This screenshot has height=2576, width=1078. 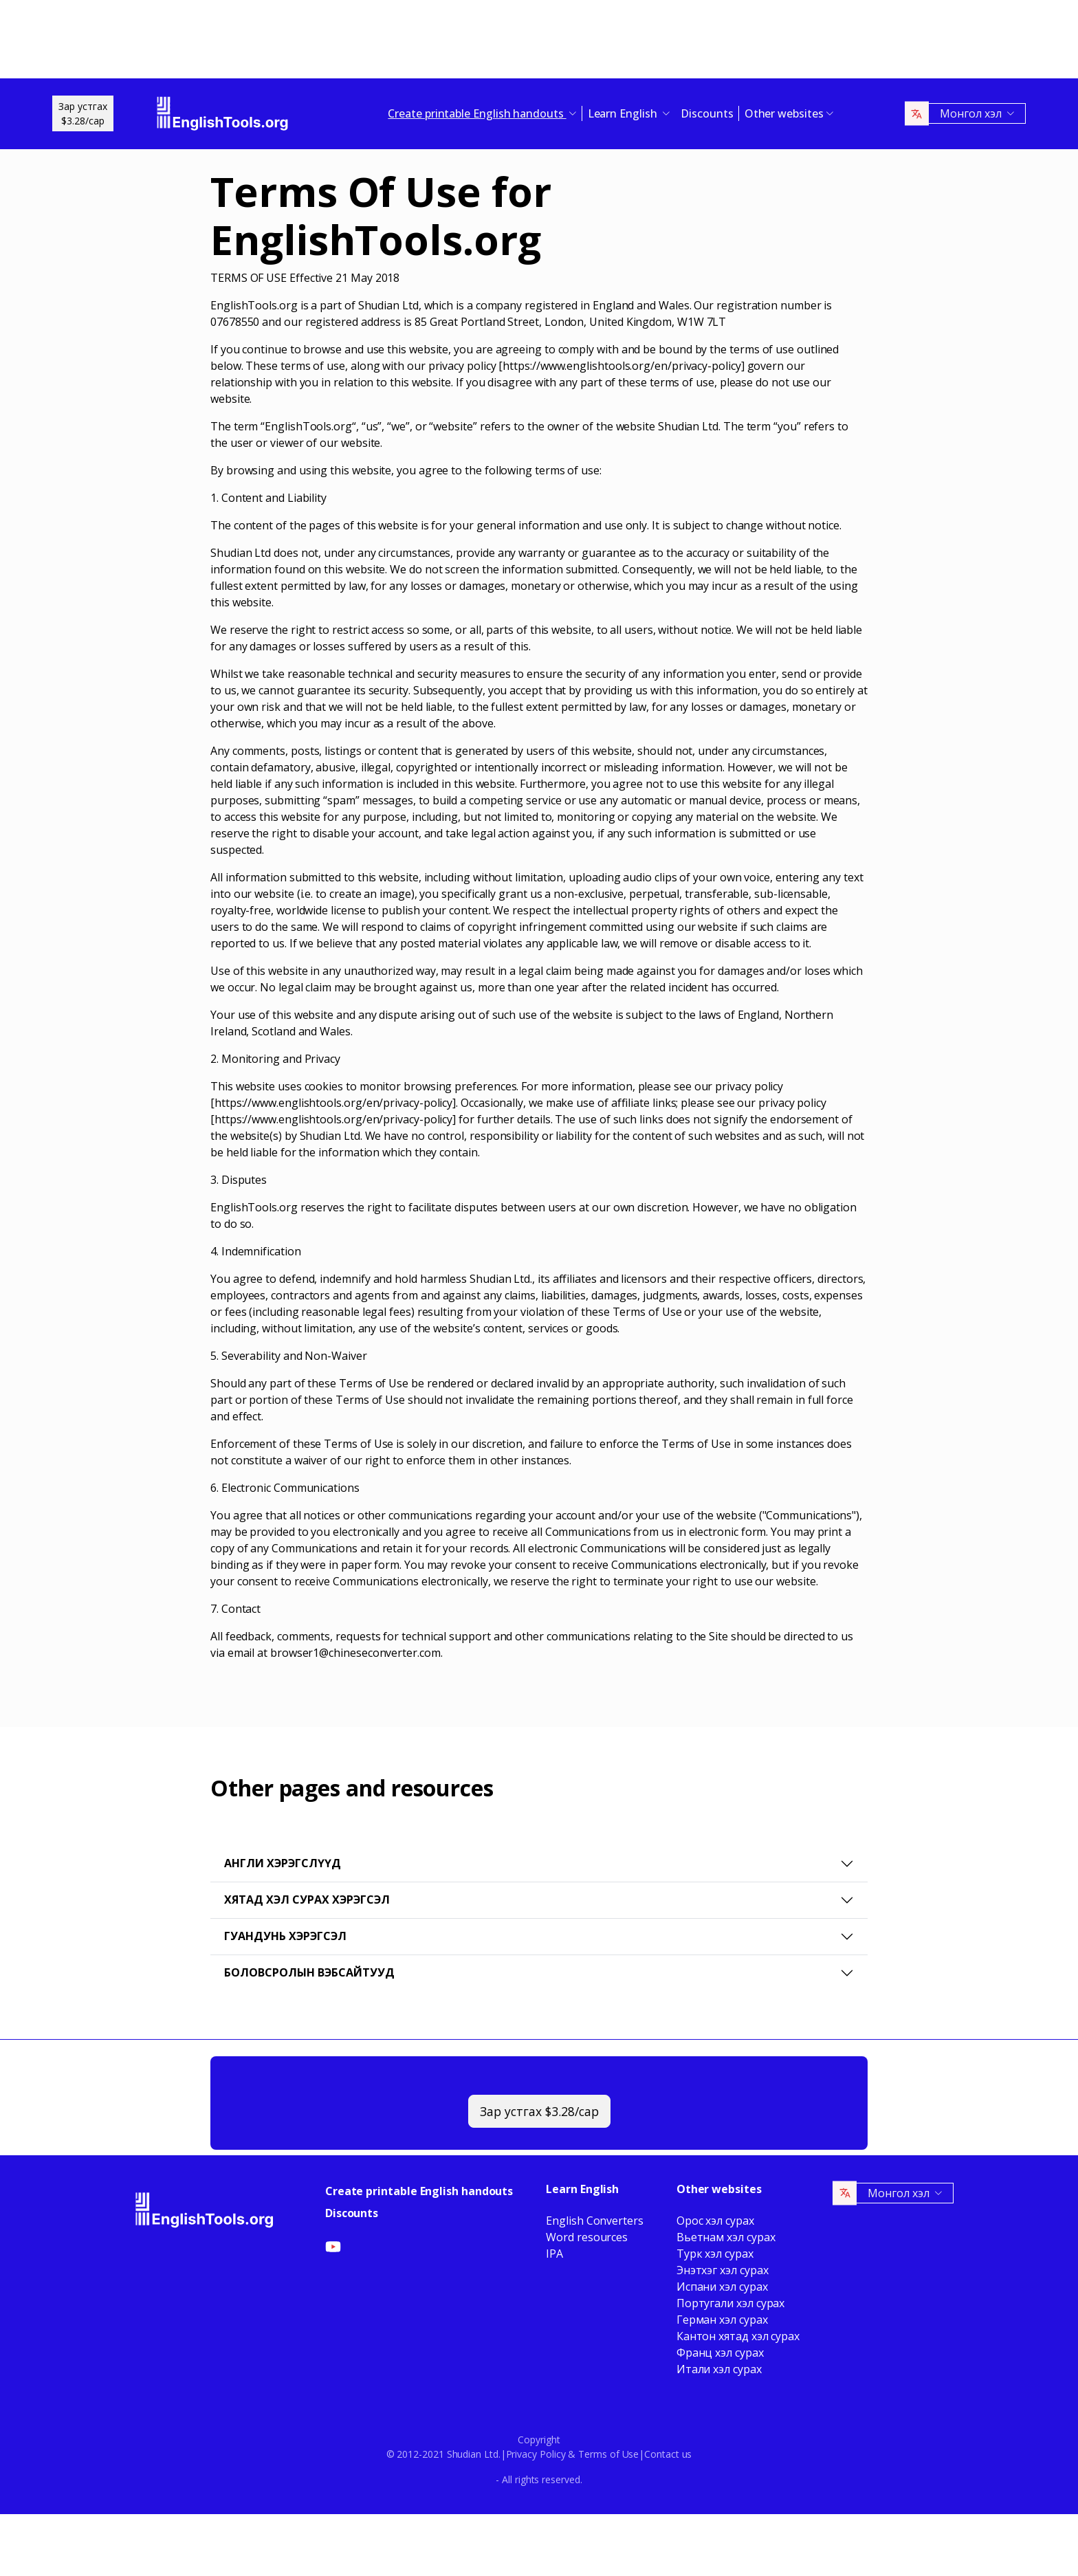 I want to click on Word resources, so click(x=587, y=2237).